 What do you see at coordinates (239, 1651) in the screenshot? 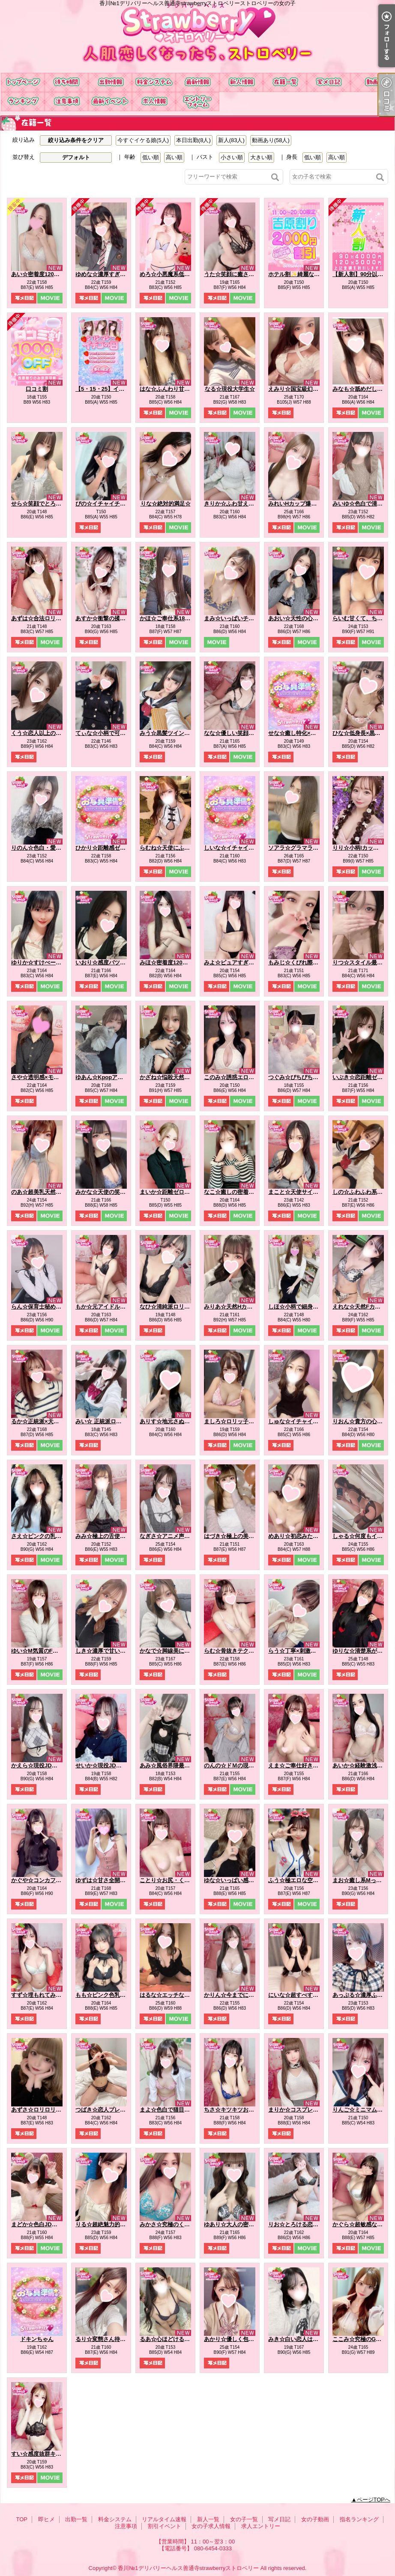
I see `らむ☆骨抜きテクニック♪☆` at bounding box center [239, 1651].